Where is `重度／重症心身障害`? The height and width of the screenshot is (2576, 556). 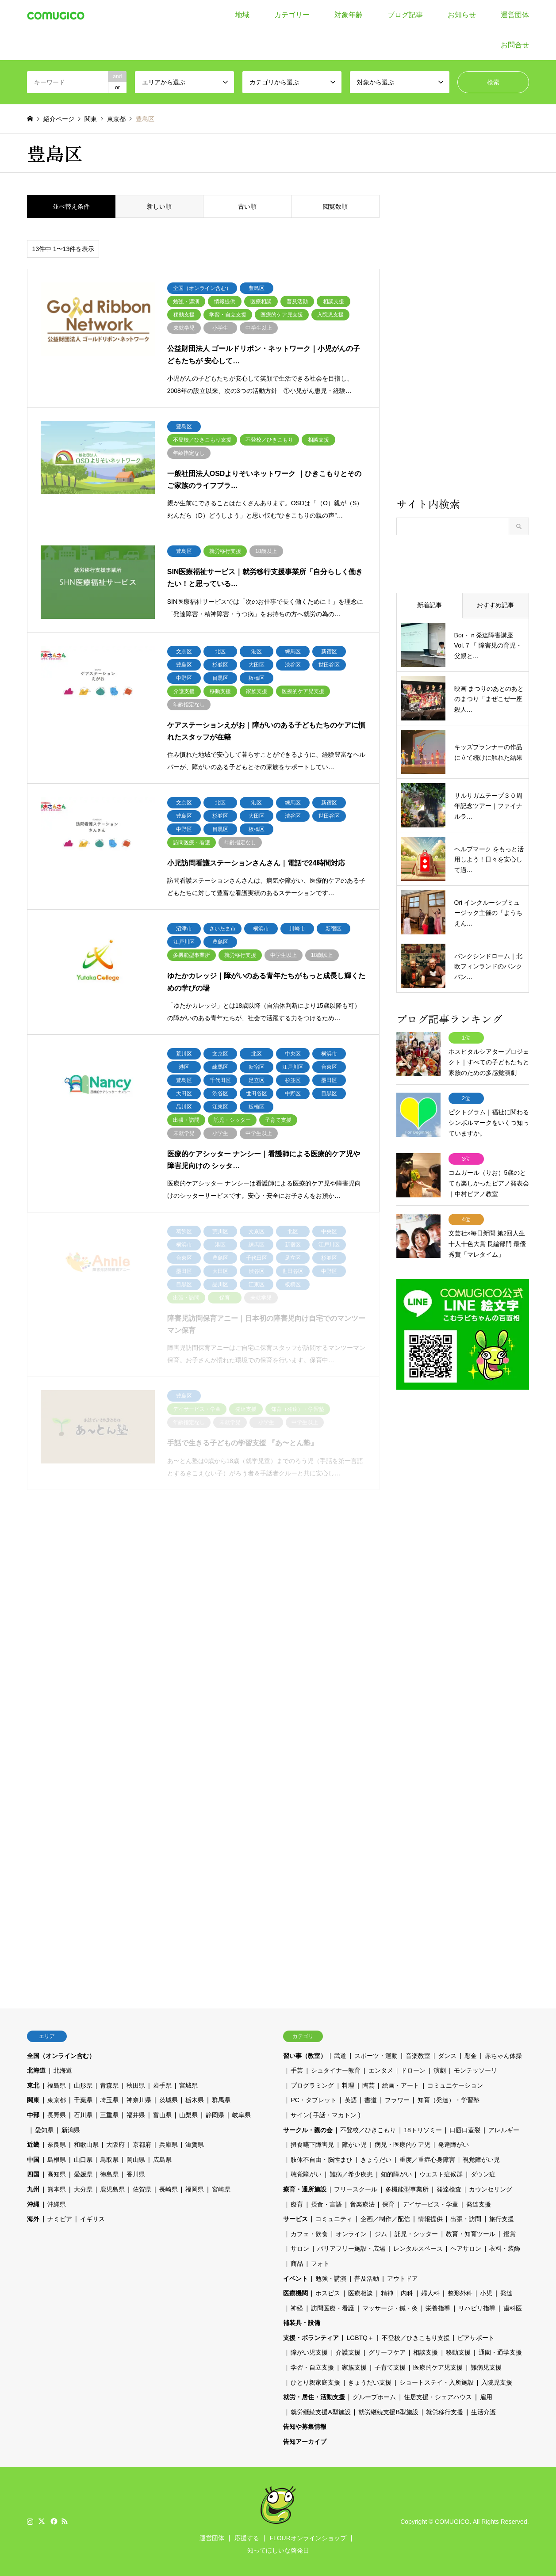
重度／重症心身障害 is located at coordinates (427, 2159).